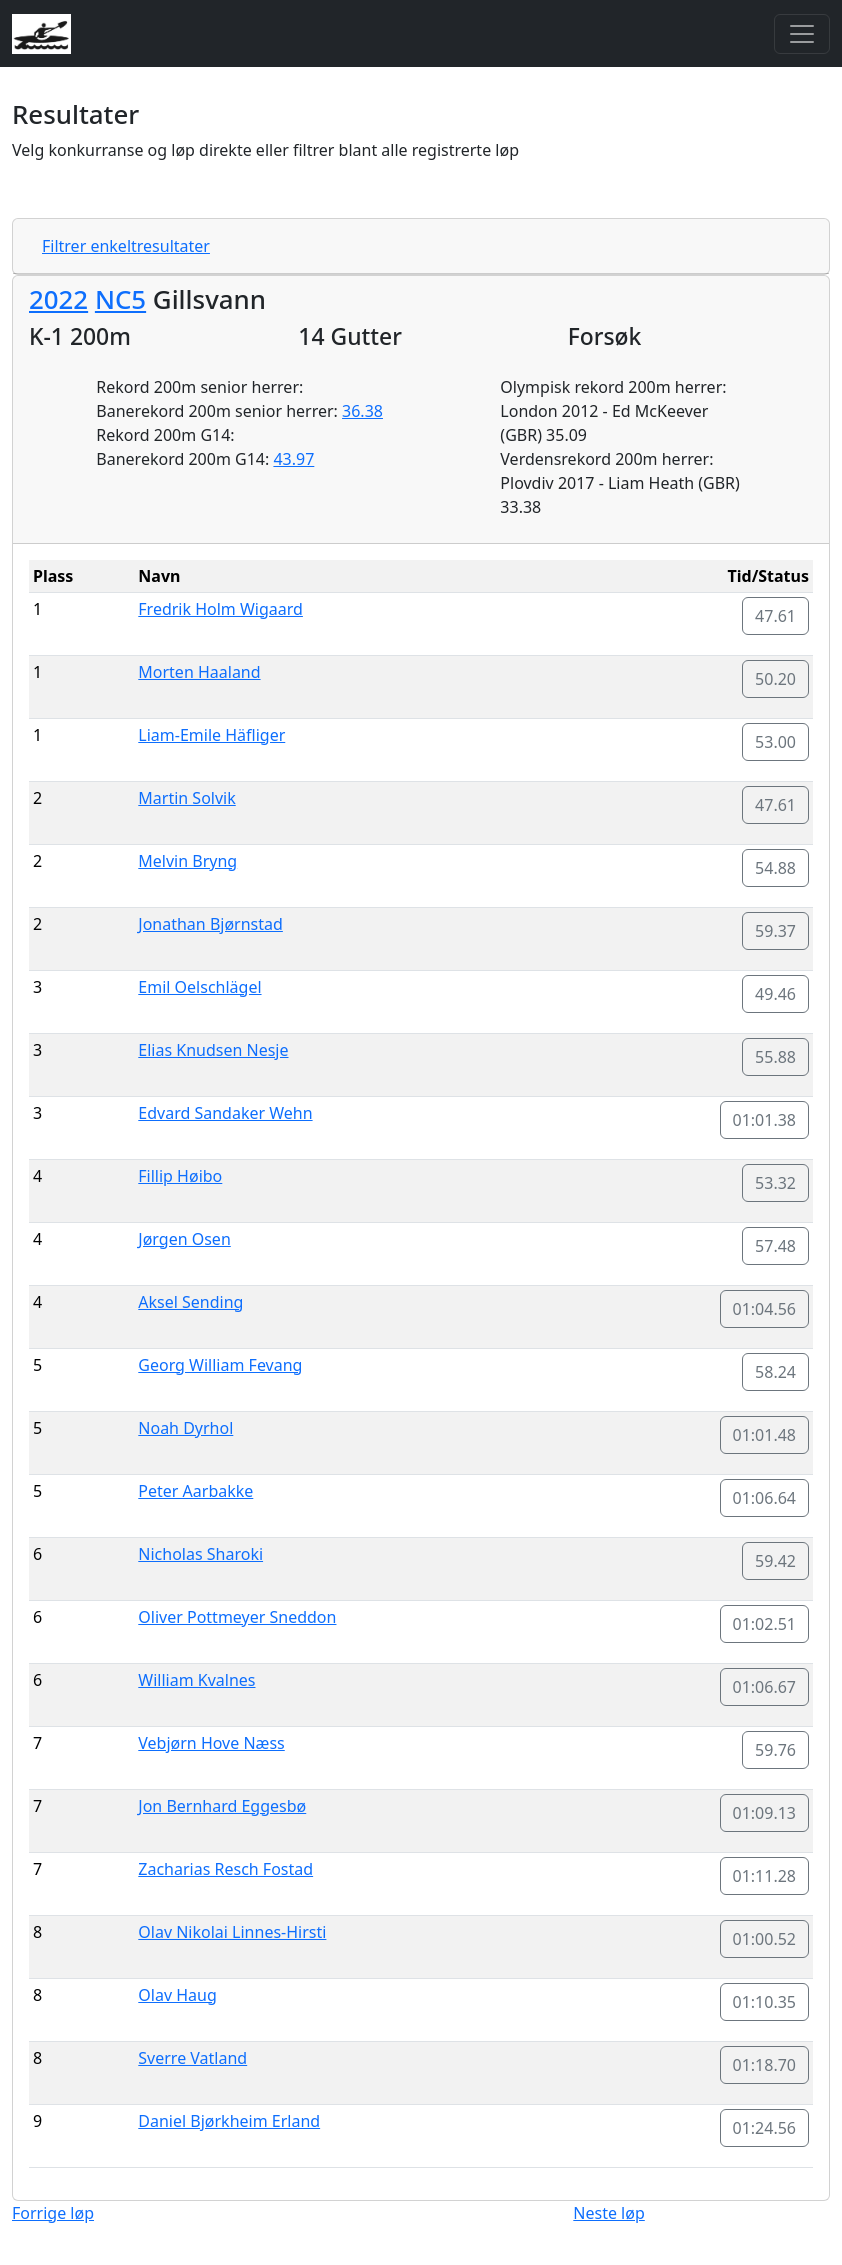 The image size is (842, 2265). Describe the element at coordinates (225, 1113) in the screenshot. I see `Edvard Sandaker Wehn` at that location.